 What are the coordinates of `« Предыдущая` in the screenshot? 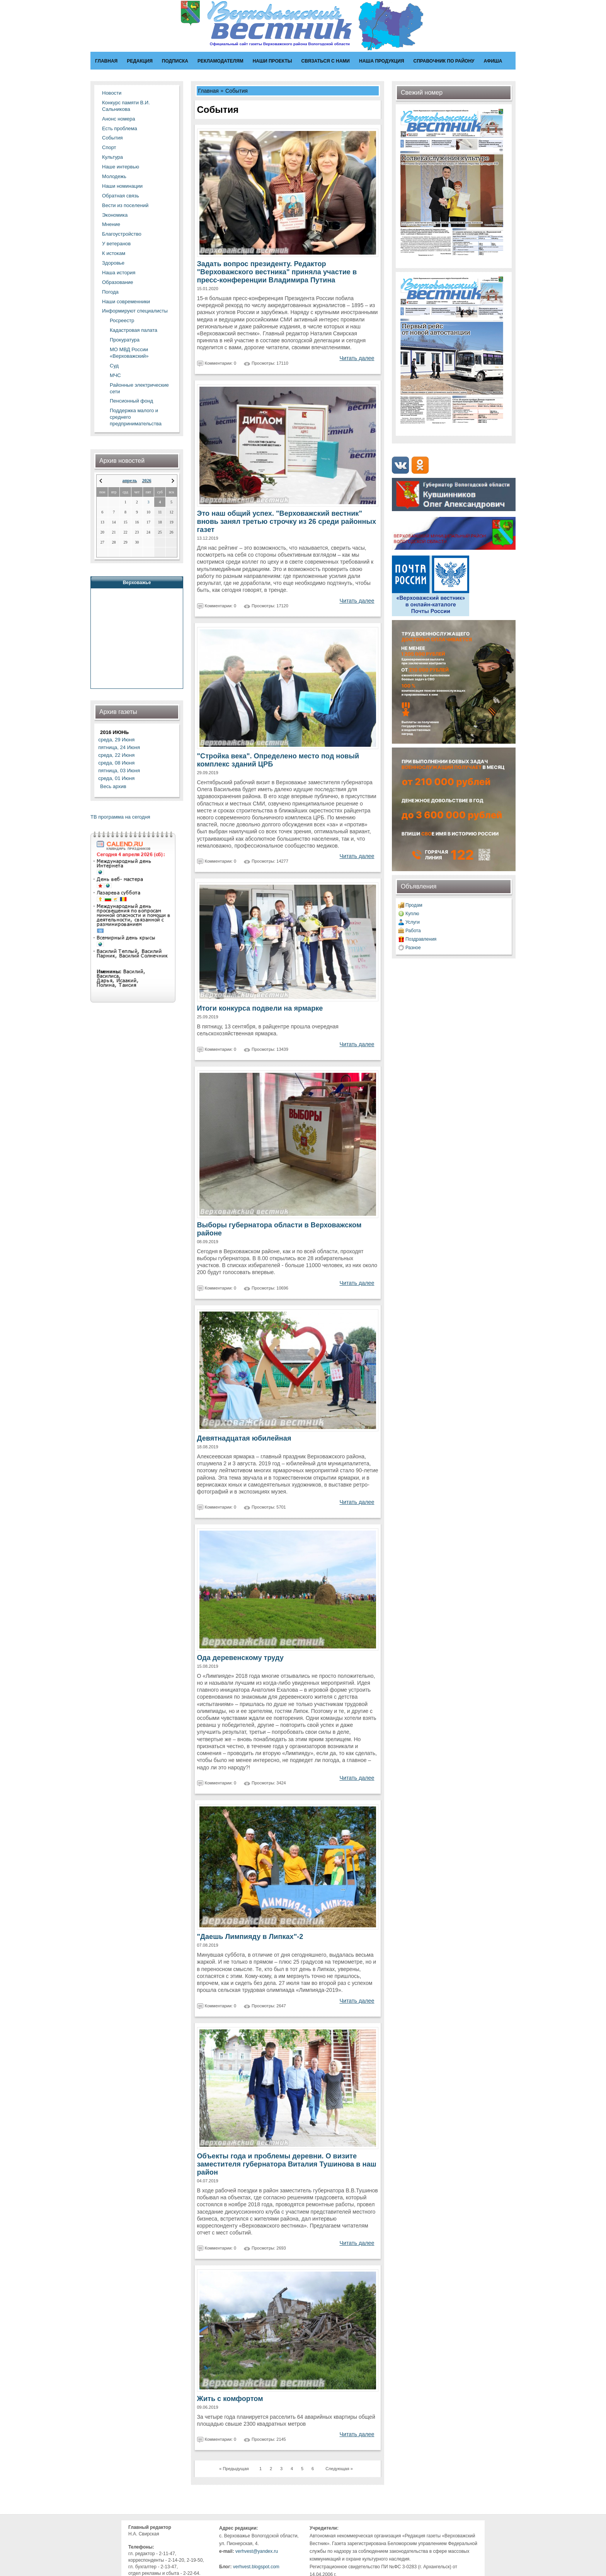 It's located at (234, 2468).